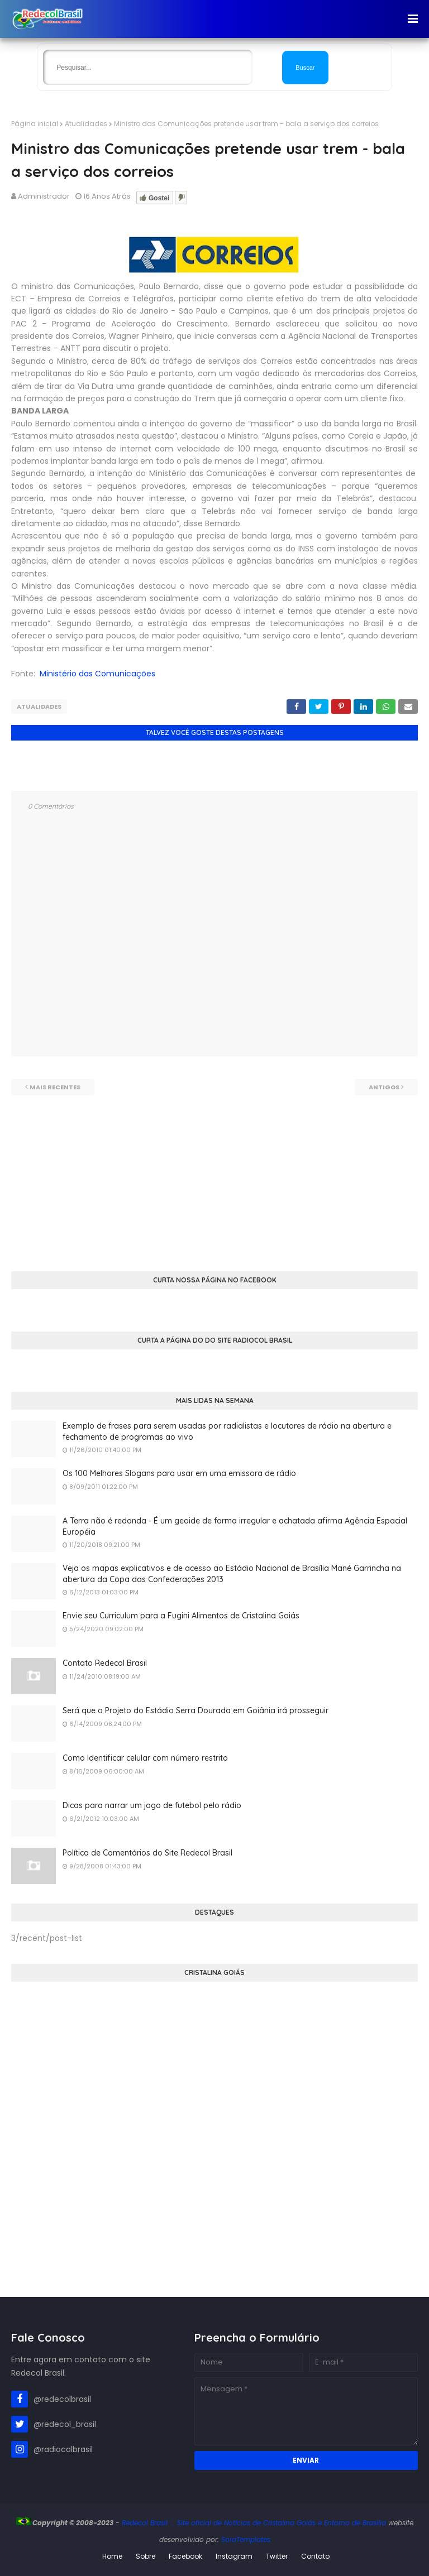 The width and height of the screenshot is (429, 2576). Describe the element at coordinates (179, 1473) in the screenshot. I see `Os 100 Melhores Slogans para usar em uma emissora de rádio` at that location.